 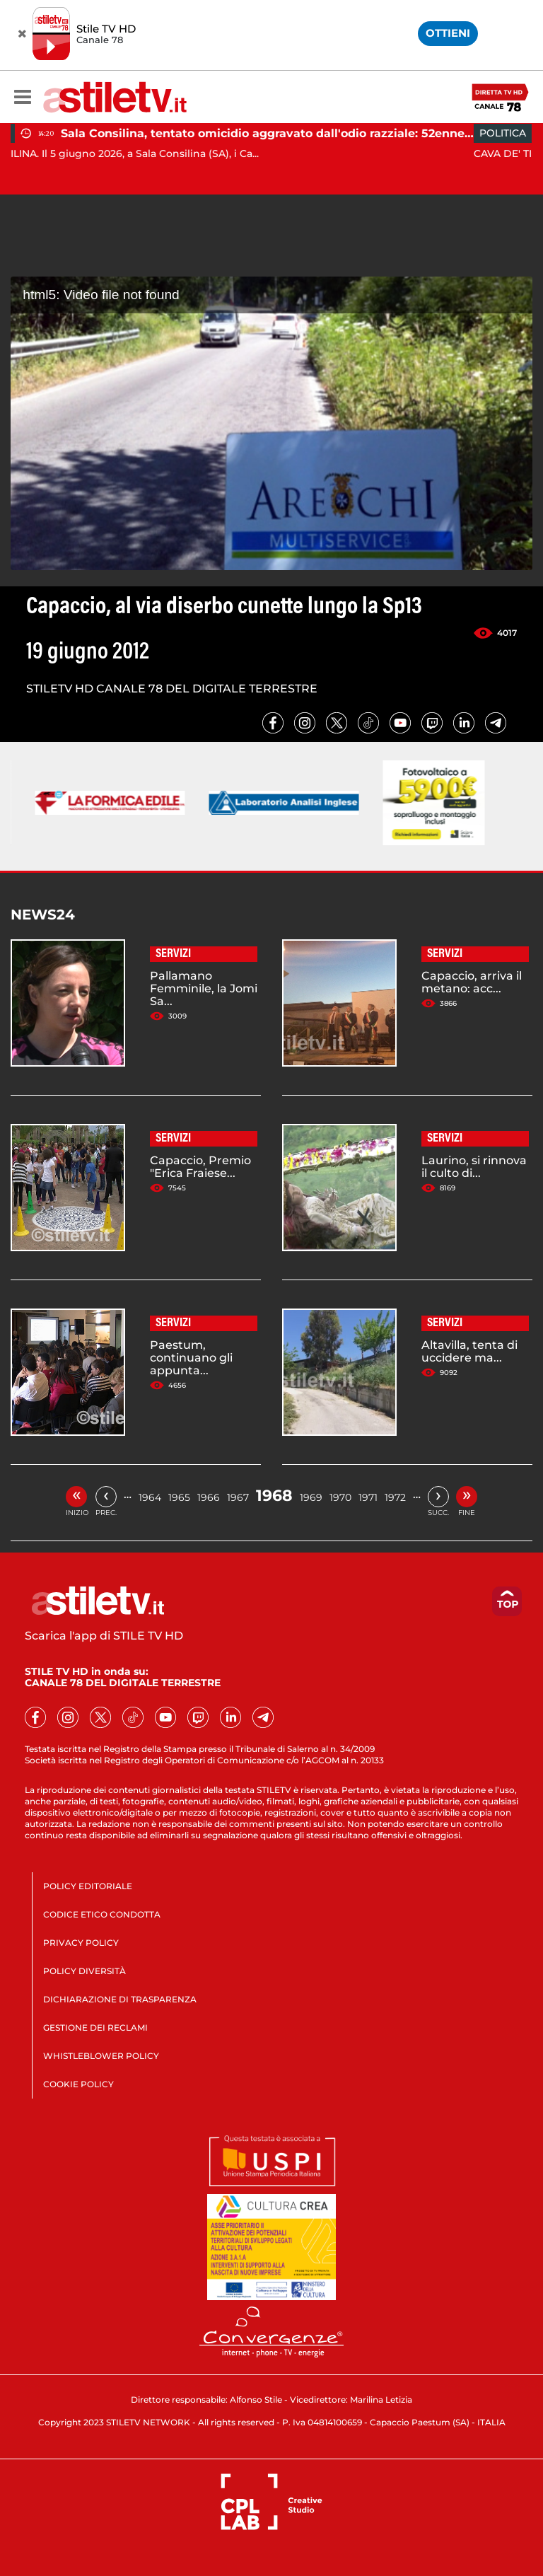 I want to click on 1967, so click(x=238, y=1497).